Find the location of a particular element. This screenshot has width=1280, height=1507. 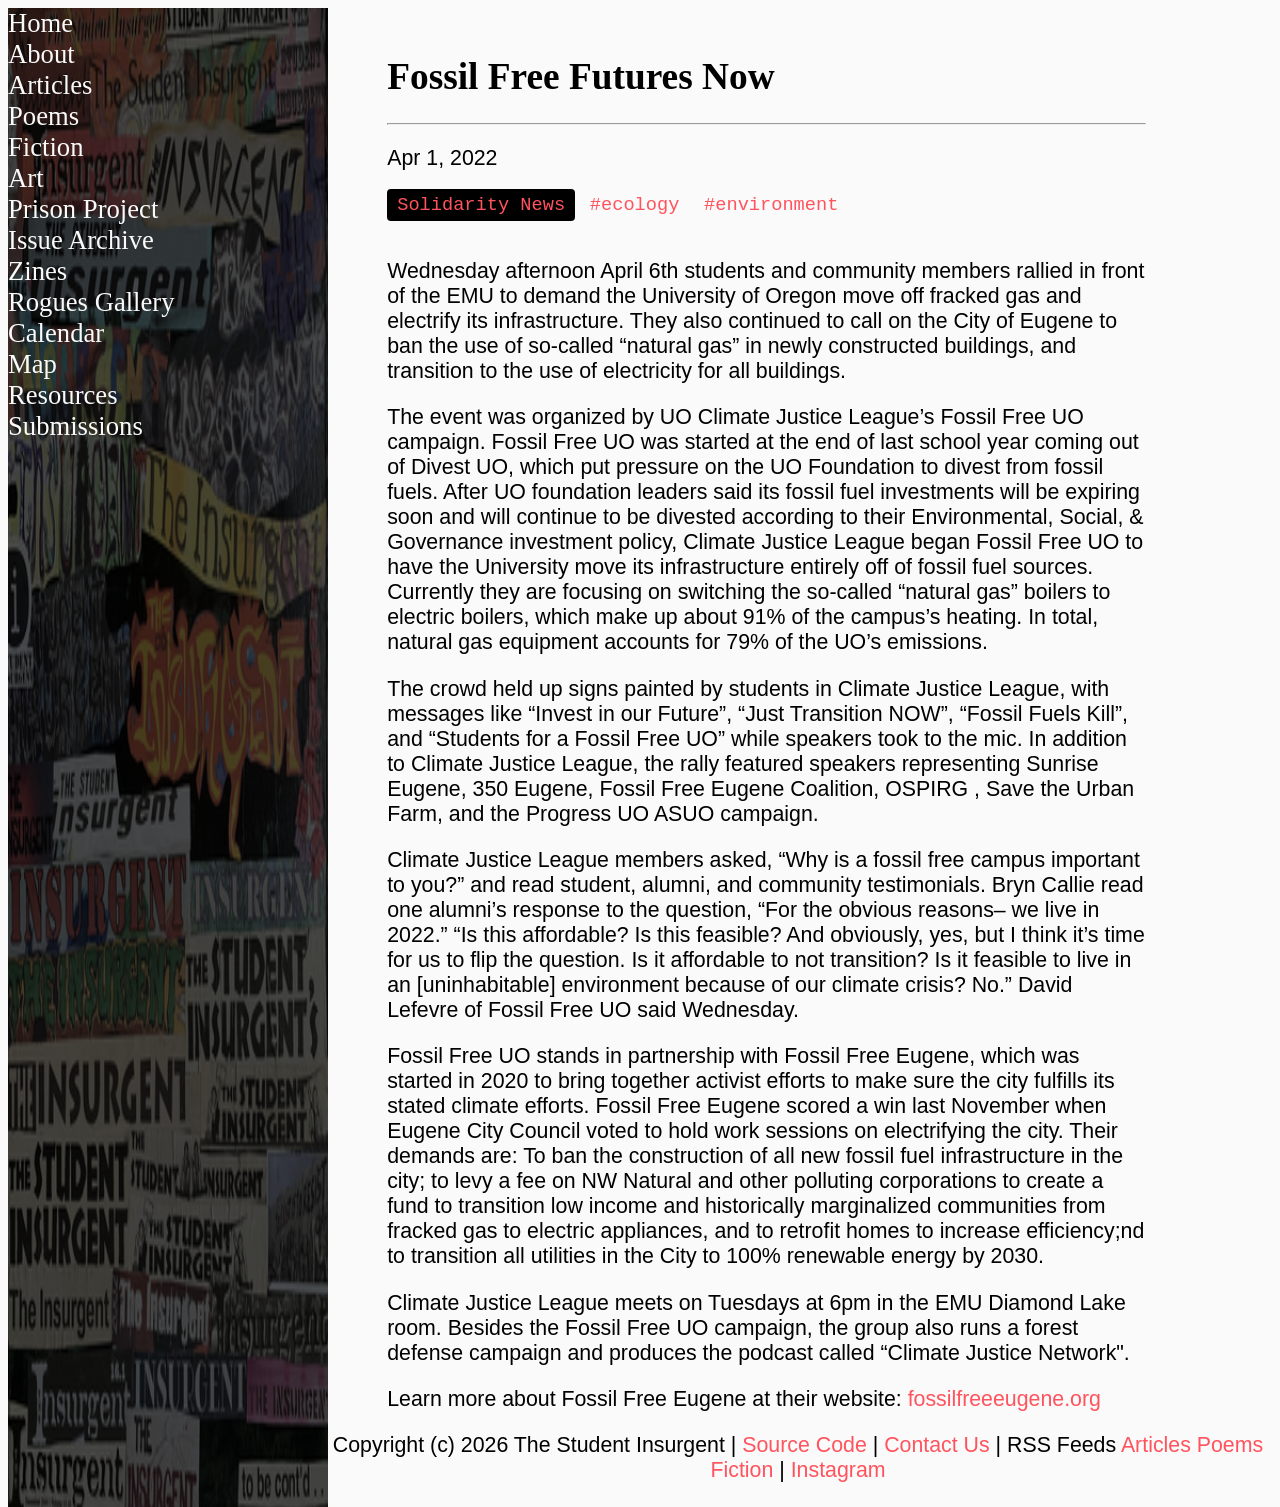

Fiction is located at coordinates (46, 147).